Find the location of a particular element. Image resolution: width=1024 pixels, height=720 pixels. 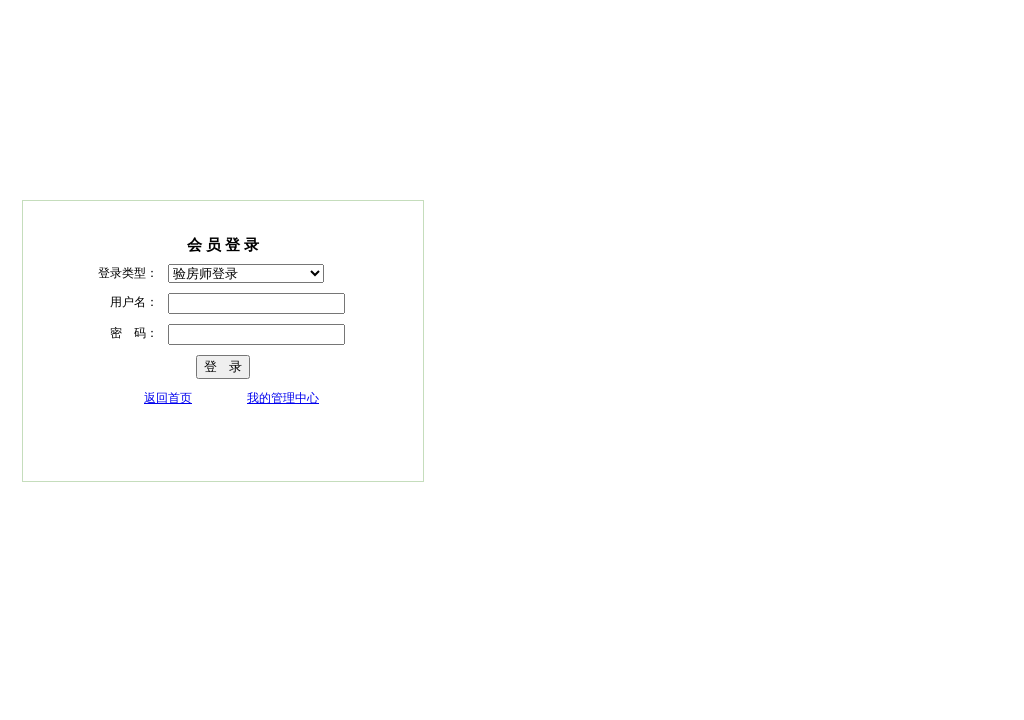

我的管理中心 is located at coordinates (283, 398).